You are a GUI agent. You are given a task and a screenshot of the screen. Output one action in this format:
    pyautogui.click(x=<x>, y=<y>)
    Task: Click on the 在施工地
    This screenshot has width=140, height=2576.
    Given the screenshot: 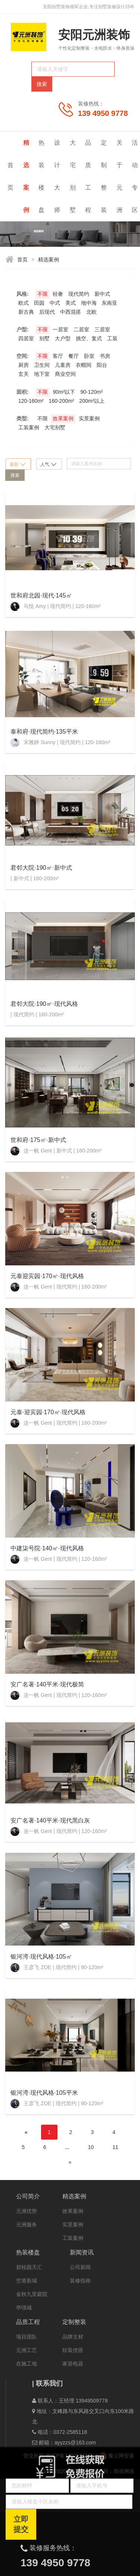 What is the action you would take?
    pyautogui.click(x=26, y=2364)
    